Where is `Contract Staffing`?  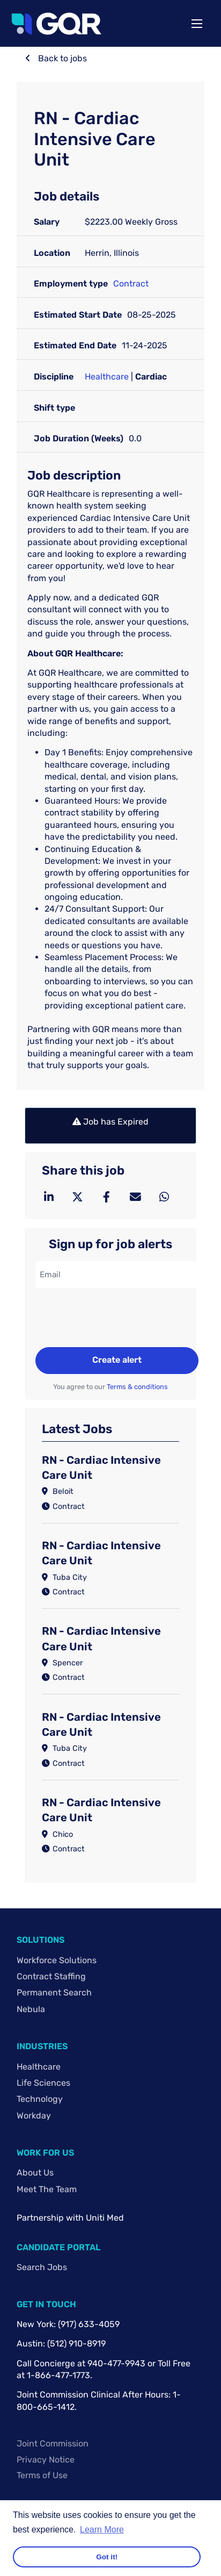 Contract Staffing is located at coordinates (51, 1976).